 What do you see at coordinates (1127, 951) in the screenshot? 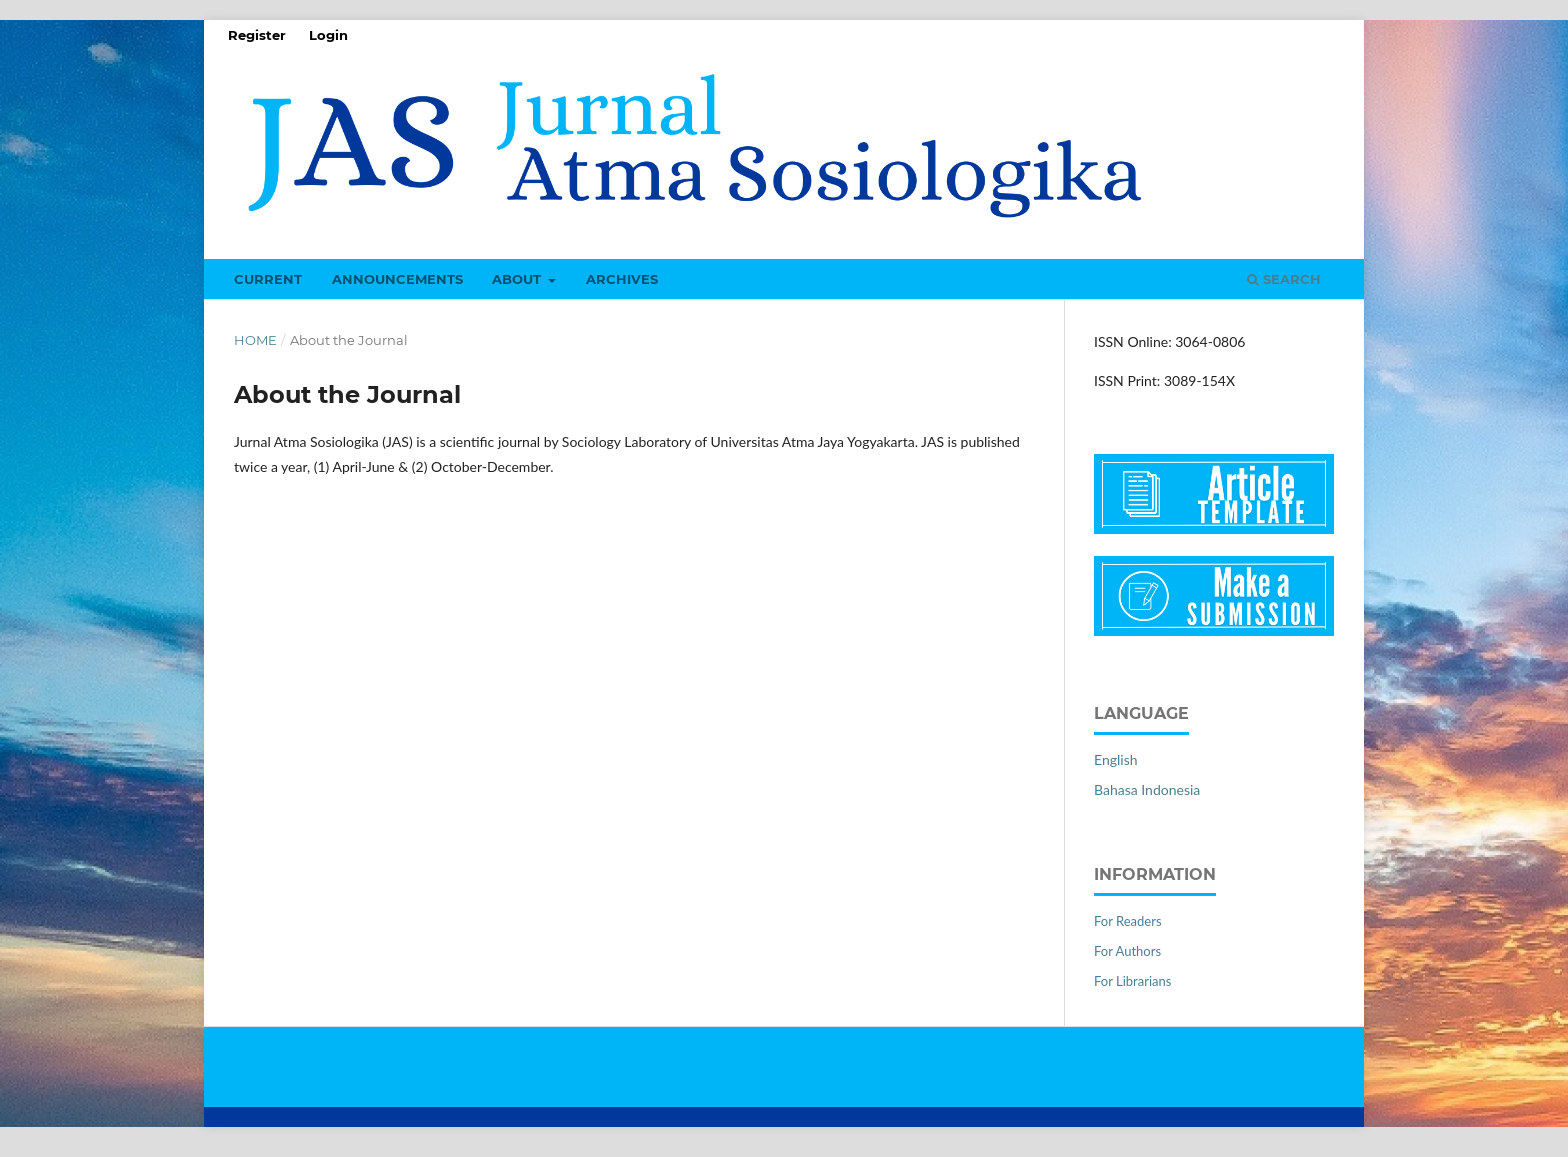
I see `For Authors` at bounding box center [1127, 951].